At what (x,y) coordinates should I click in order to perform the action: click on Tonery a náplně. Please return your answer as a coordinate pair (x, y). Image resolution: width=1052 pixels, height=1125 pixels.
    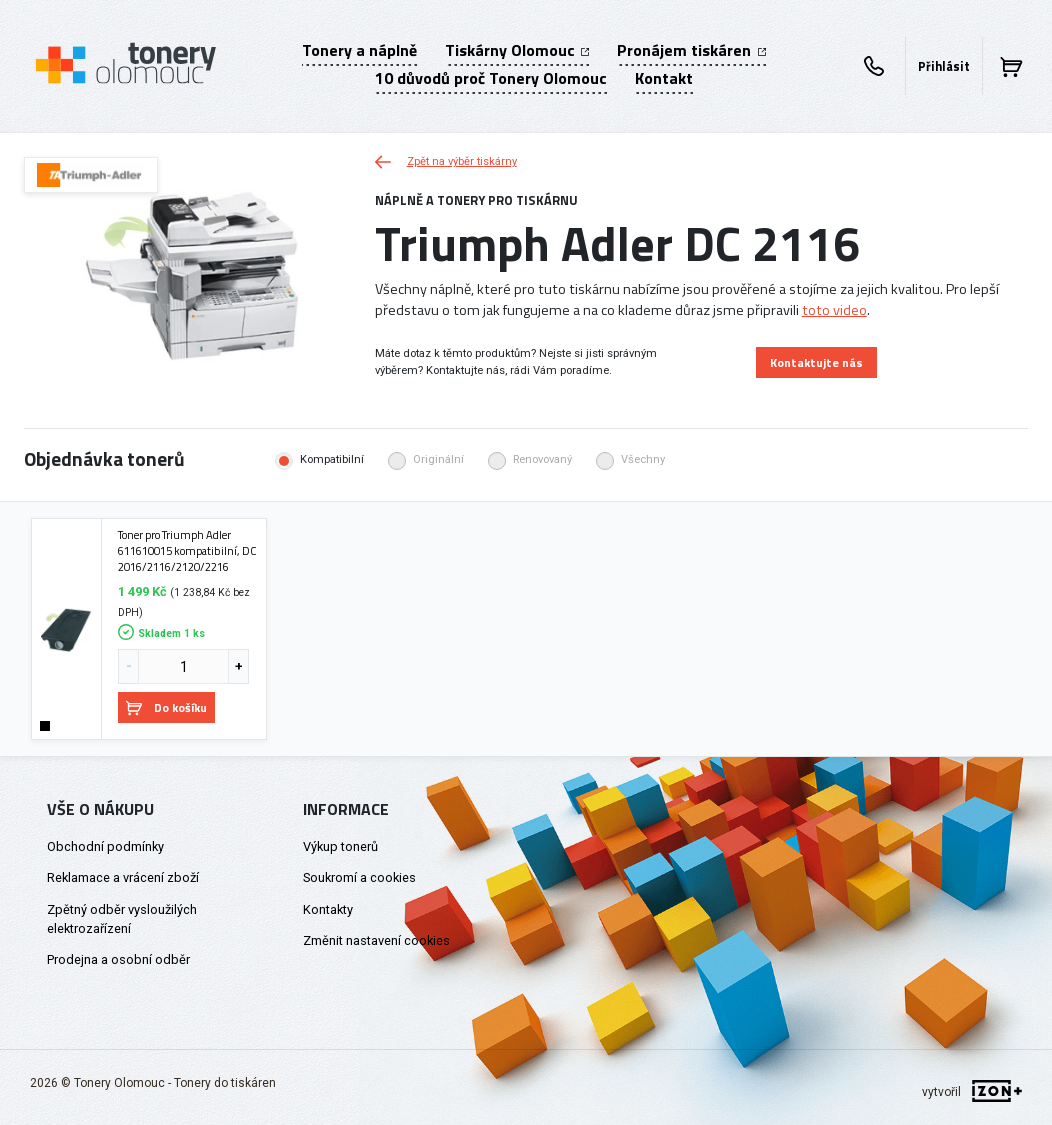
    Looking at the image, I should click on (359, 50).